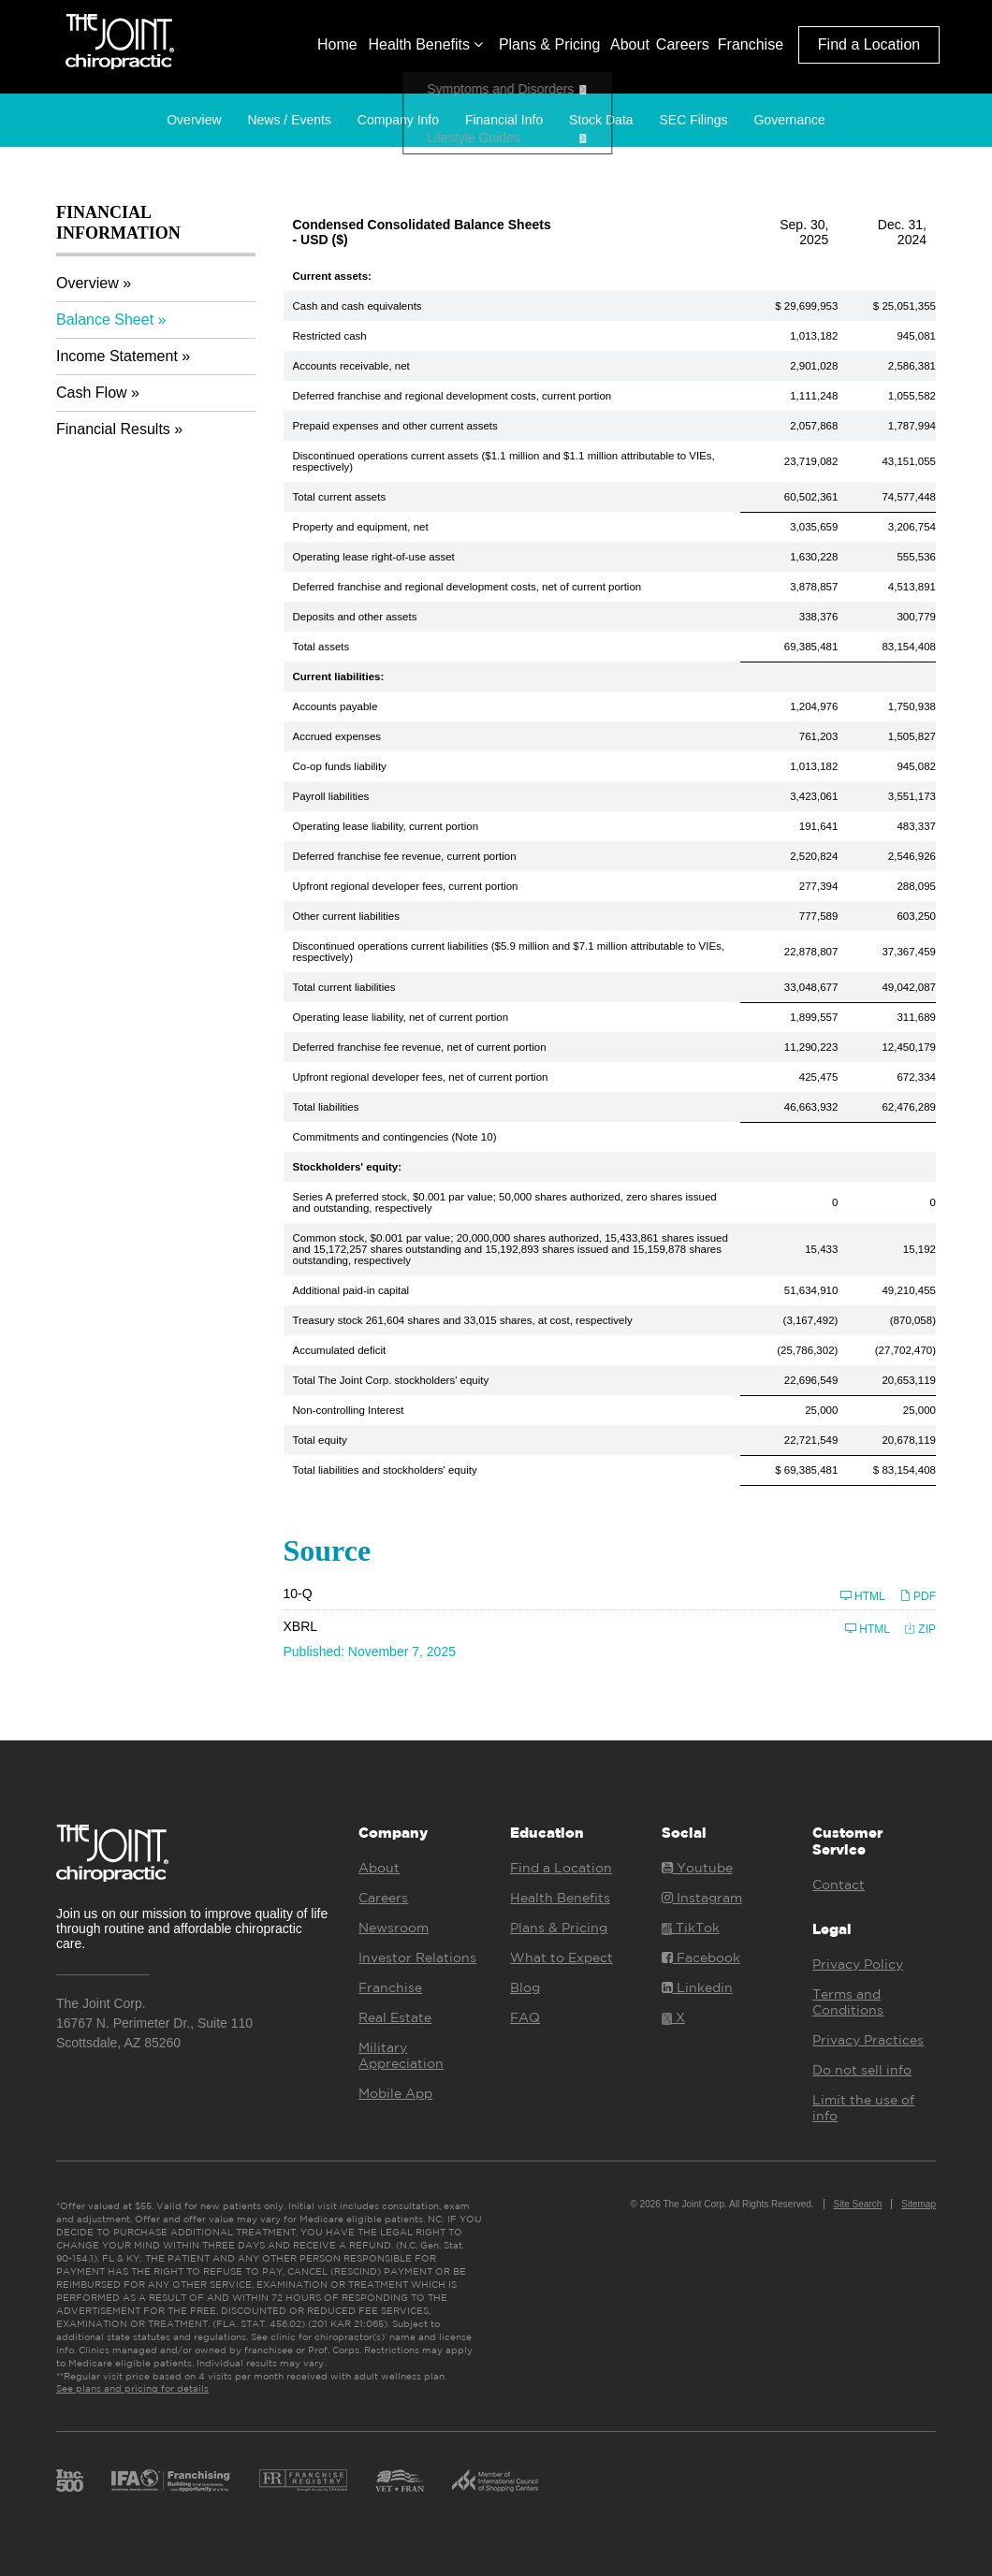  Describe the element at coordinates (505, 1202) in the screenshot. I see `Series A preferred stock, $0.001 par value; 50,000 shares authorized, zero shares issued and outstanding, respectively` at that location.